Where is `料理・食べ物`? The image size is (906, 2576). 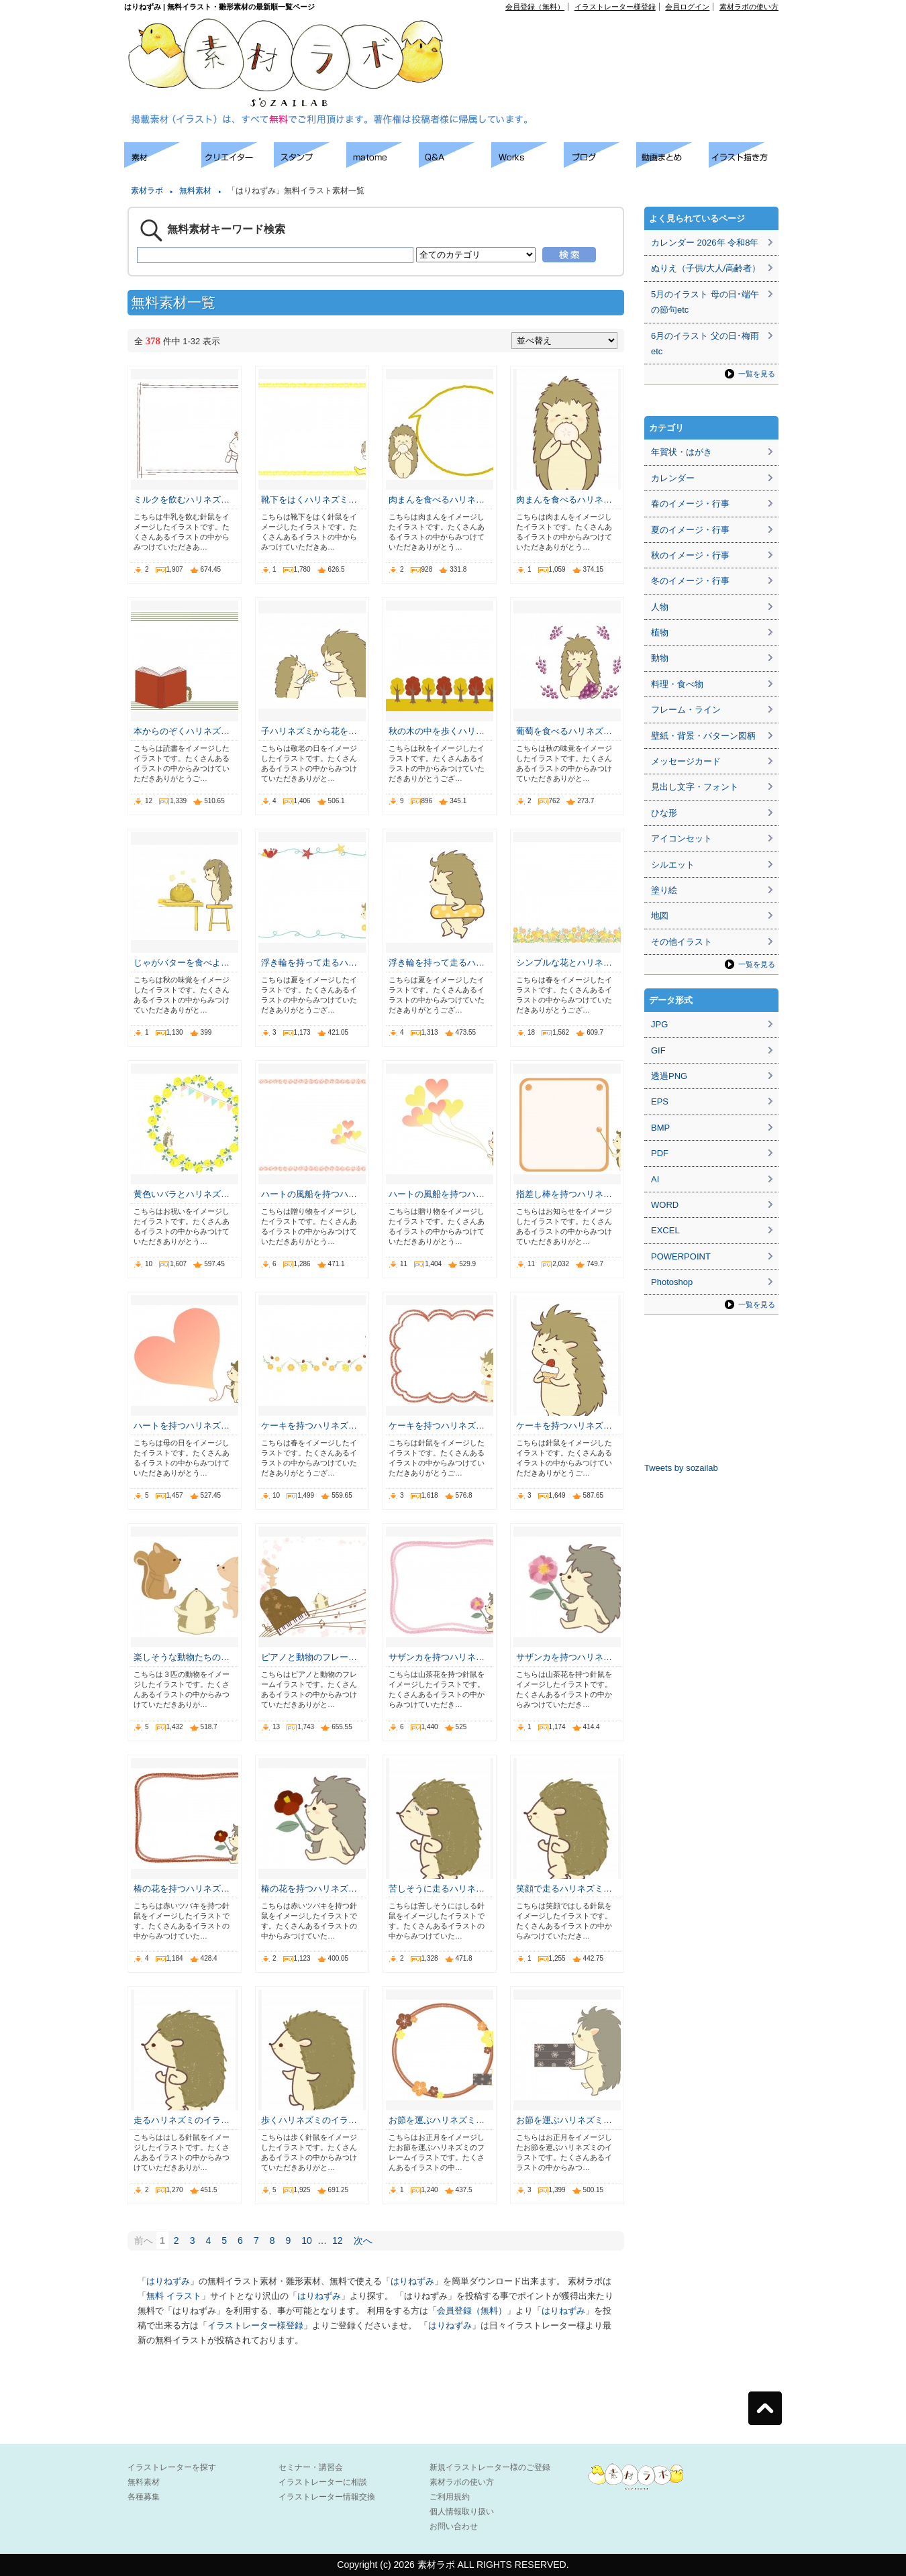 料理・食べ物 is located at coordinates (677, 684).